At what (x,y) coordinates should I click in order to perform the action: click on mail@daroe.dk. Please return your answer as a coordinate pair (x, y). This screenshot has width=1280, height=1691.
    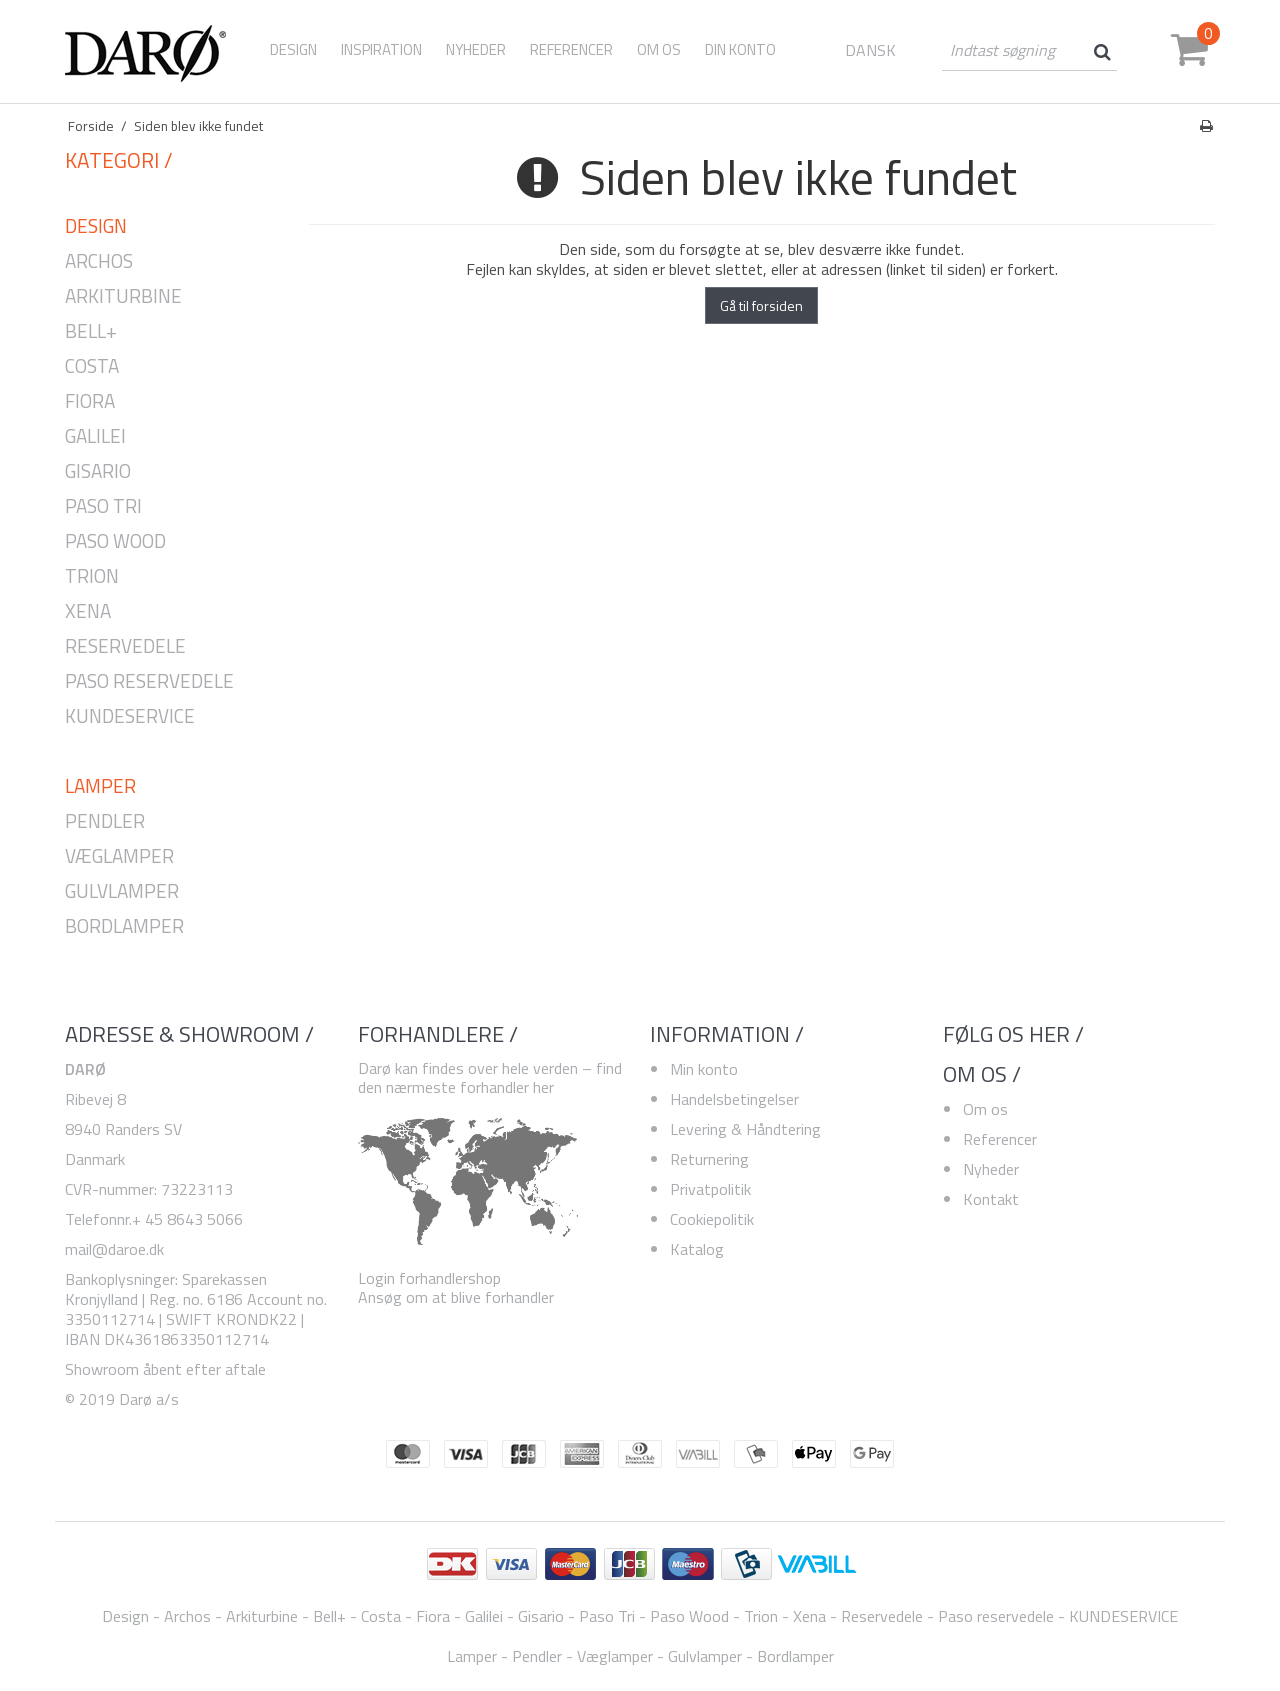
    Looking at the image, I should click on (114, 1249).